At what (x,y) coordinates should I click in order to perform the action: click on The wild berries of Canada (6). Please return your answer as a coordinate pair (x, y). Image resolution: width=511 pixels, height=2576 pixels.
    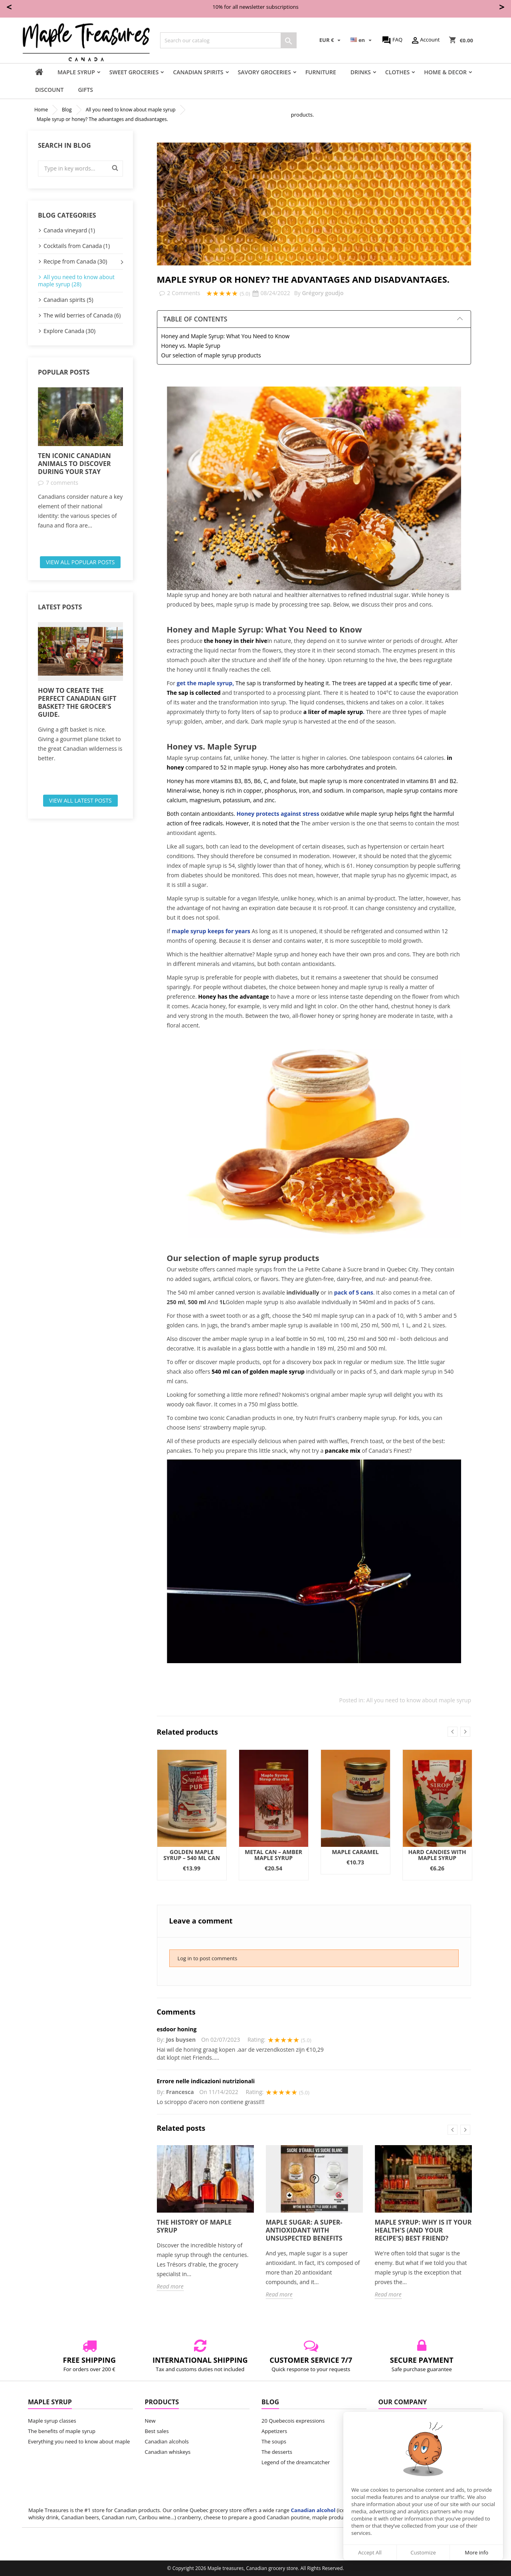
    Looking at the image, I should click on (82, 315).